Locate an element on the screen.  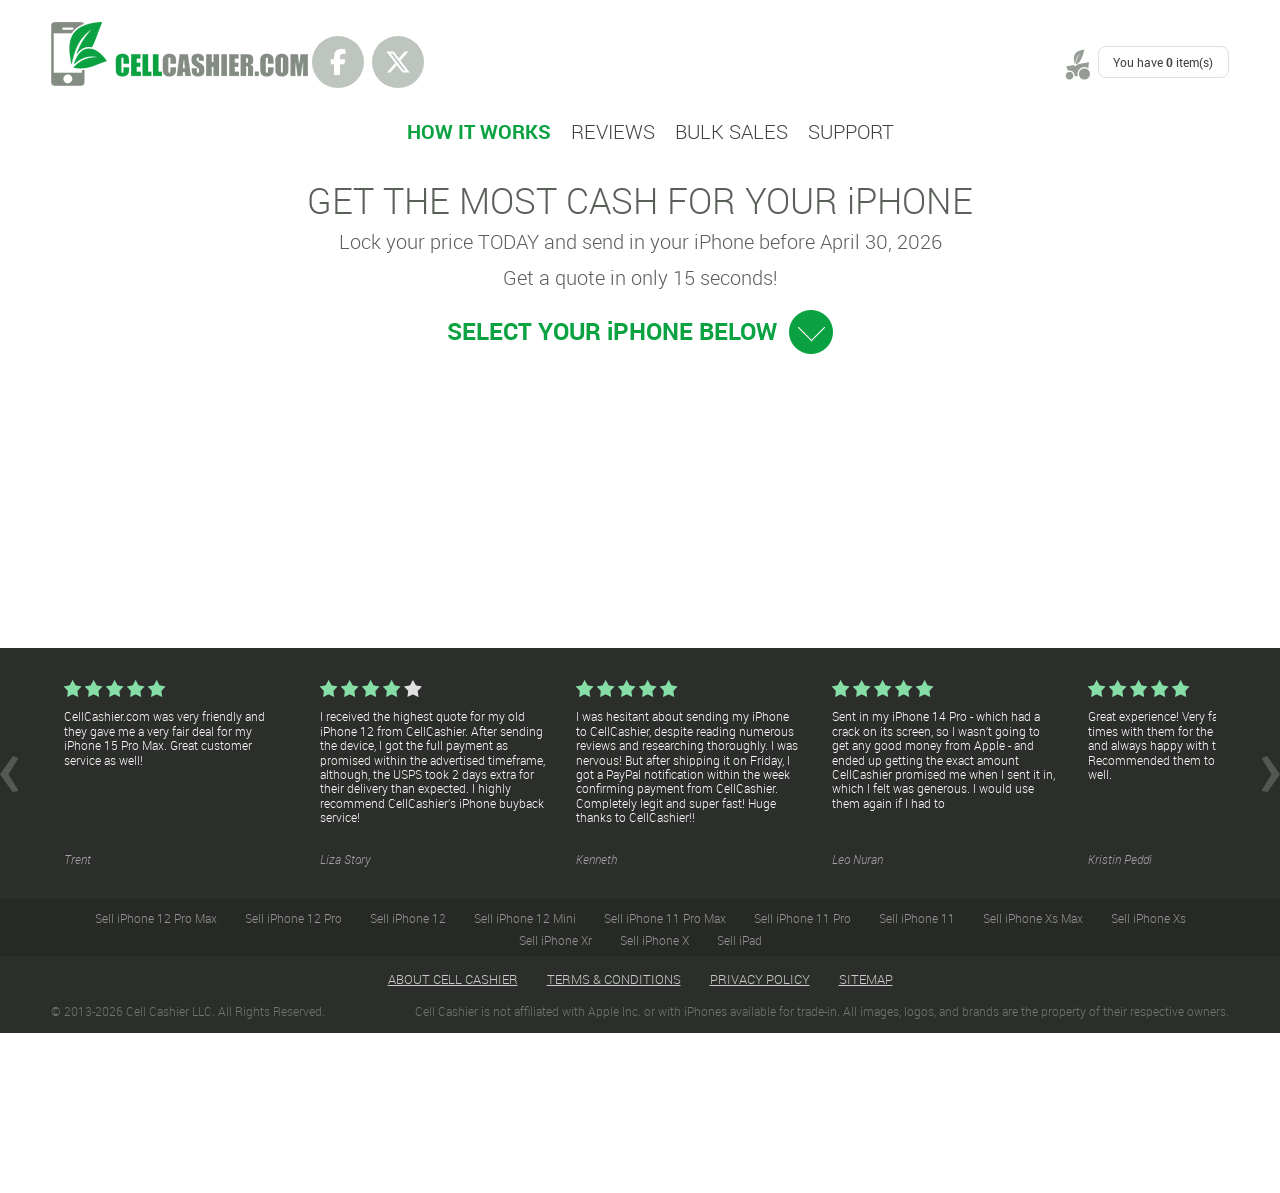
Sell iPhone 12 Pro is located at coordinates (293, 1078).